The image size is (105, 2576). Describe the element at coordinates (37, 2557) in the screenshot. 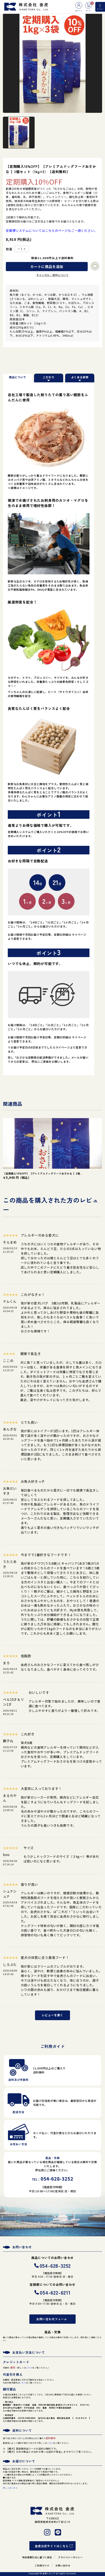

I see `特定商取引法に基づく表記` at that location.